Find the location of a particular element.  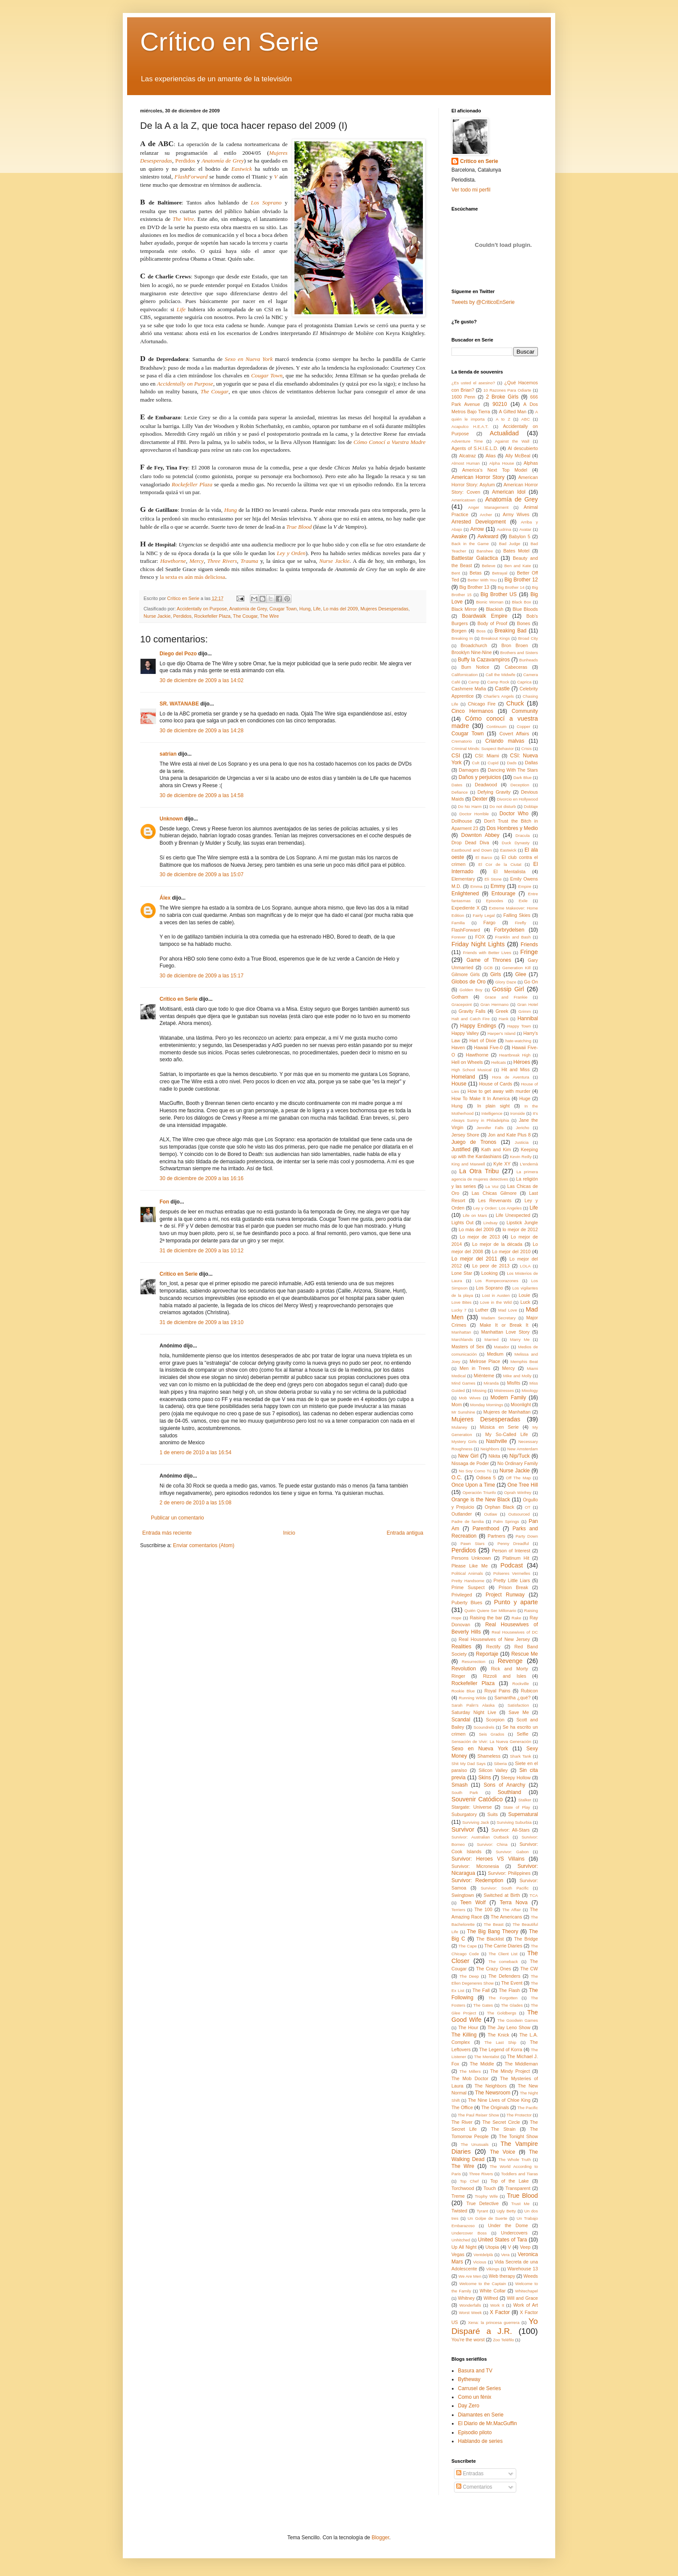

Luck is located at coordinates (525, 1302).